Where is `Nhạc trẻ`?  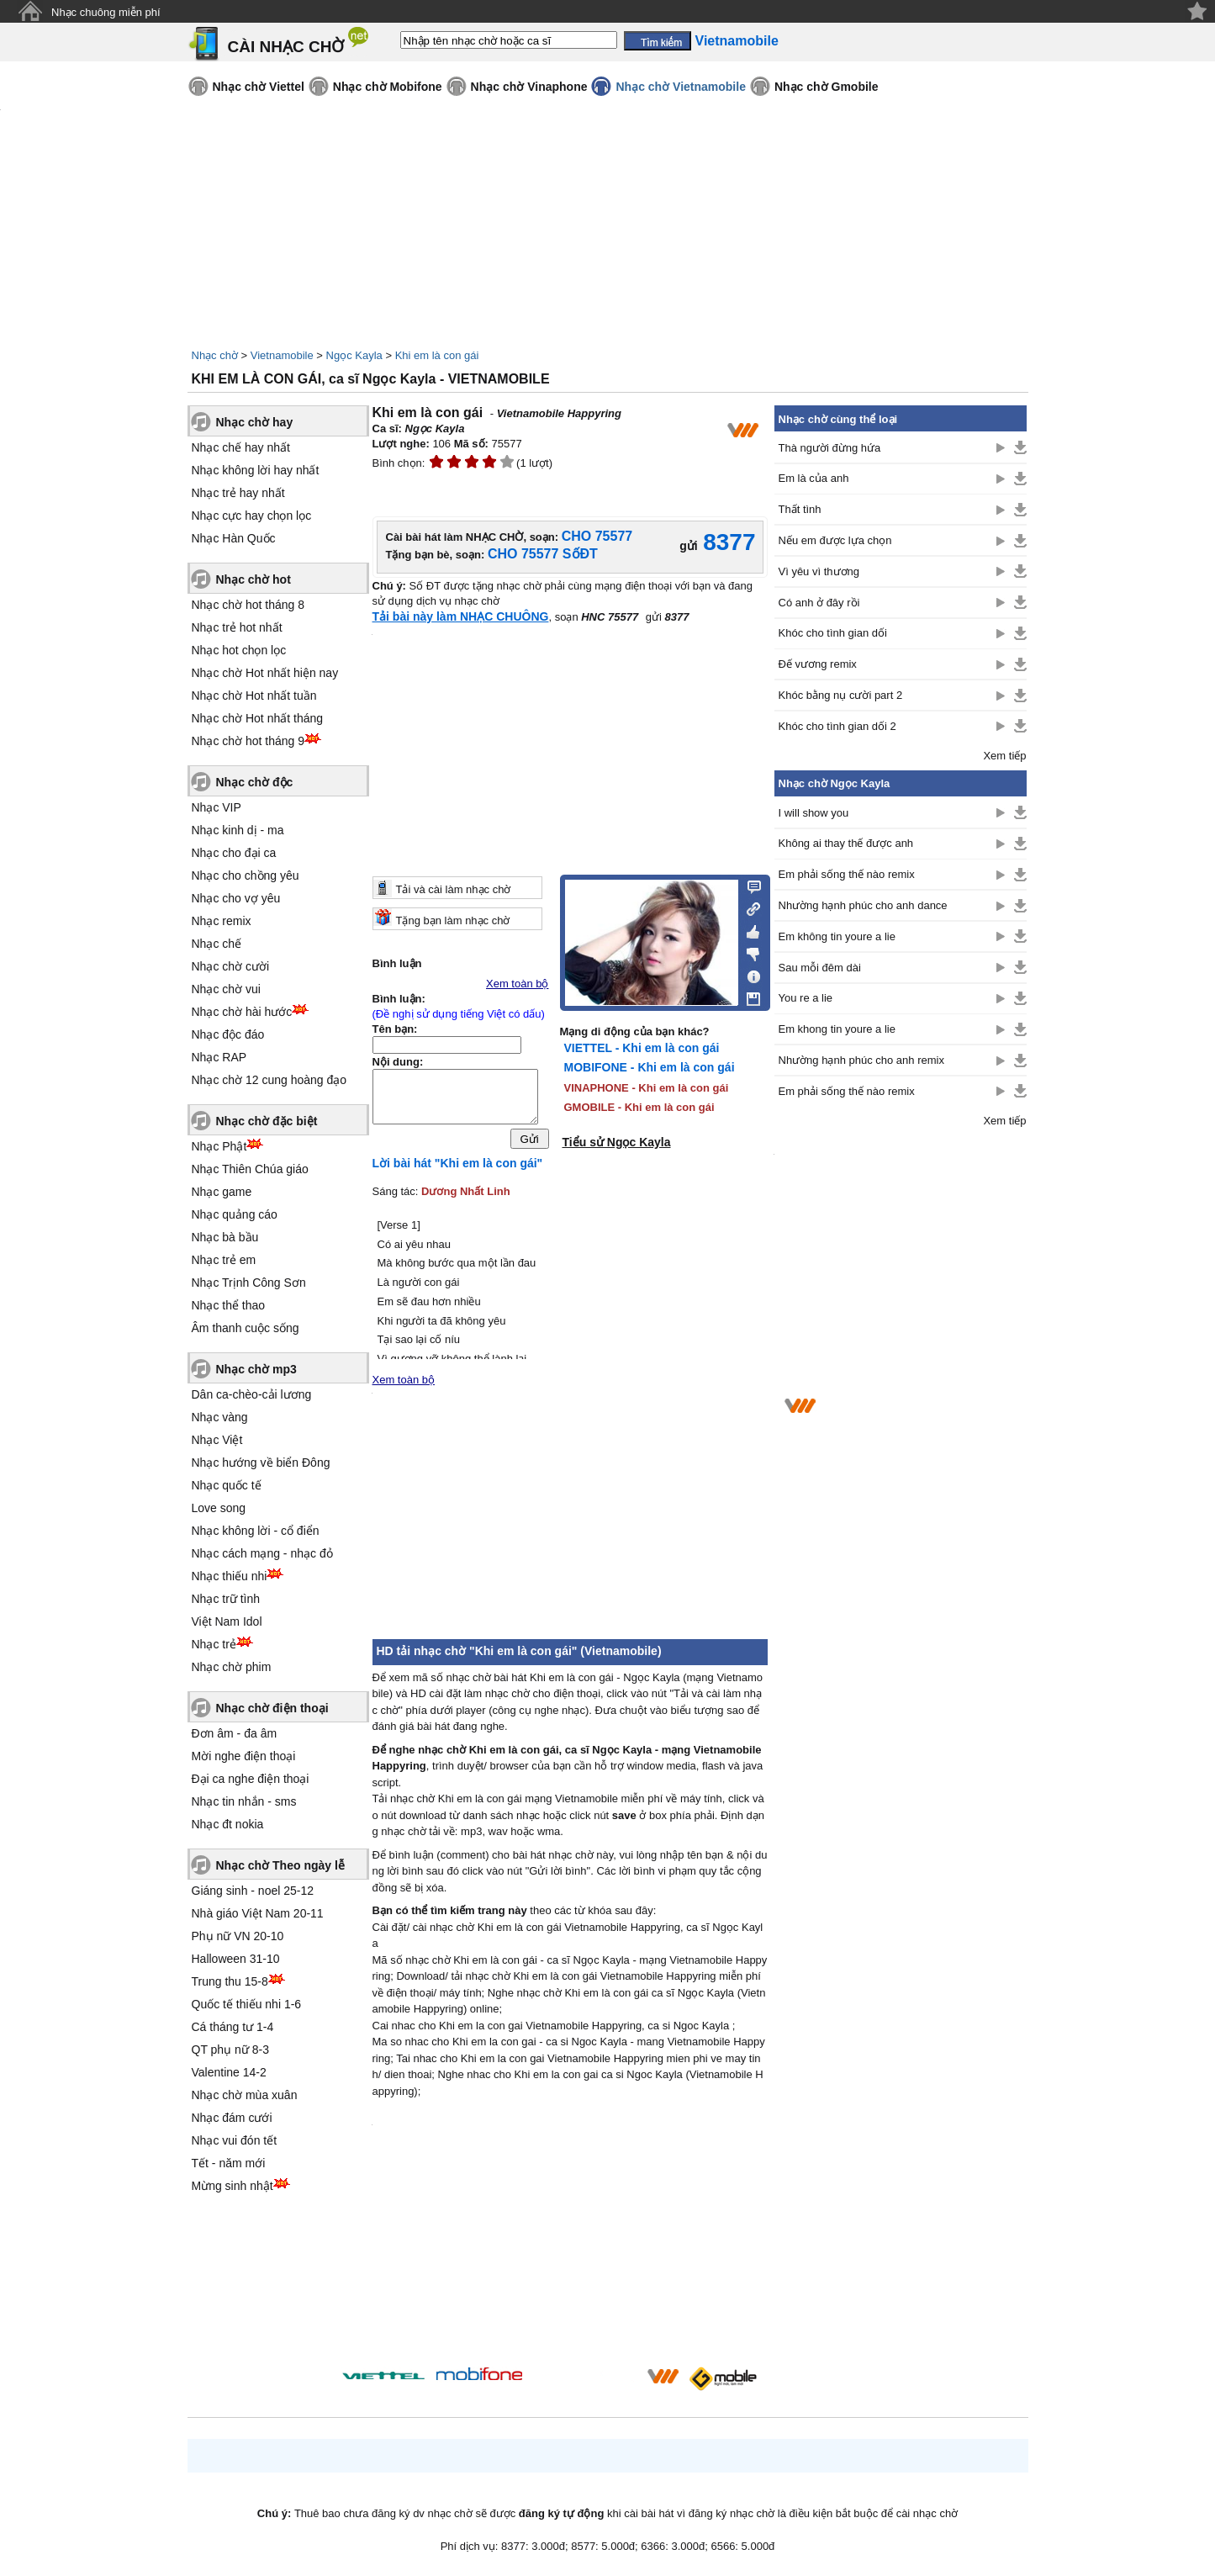
Nhạc trẻ is located at coordinates (214, 1644).